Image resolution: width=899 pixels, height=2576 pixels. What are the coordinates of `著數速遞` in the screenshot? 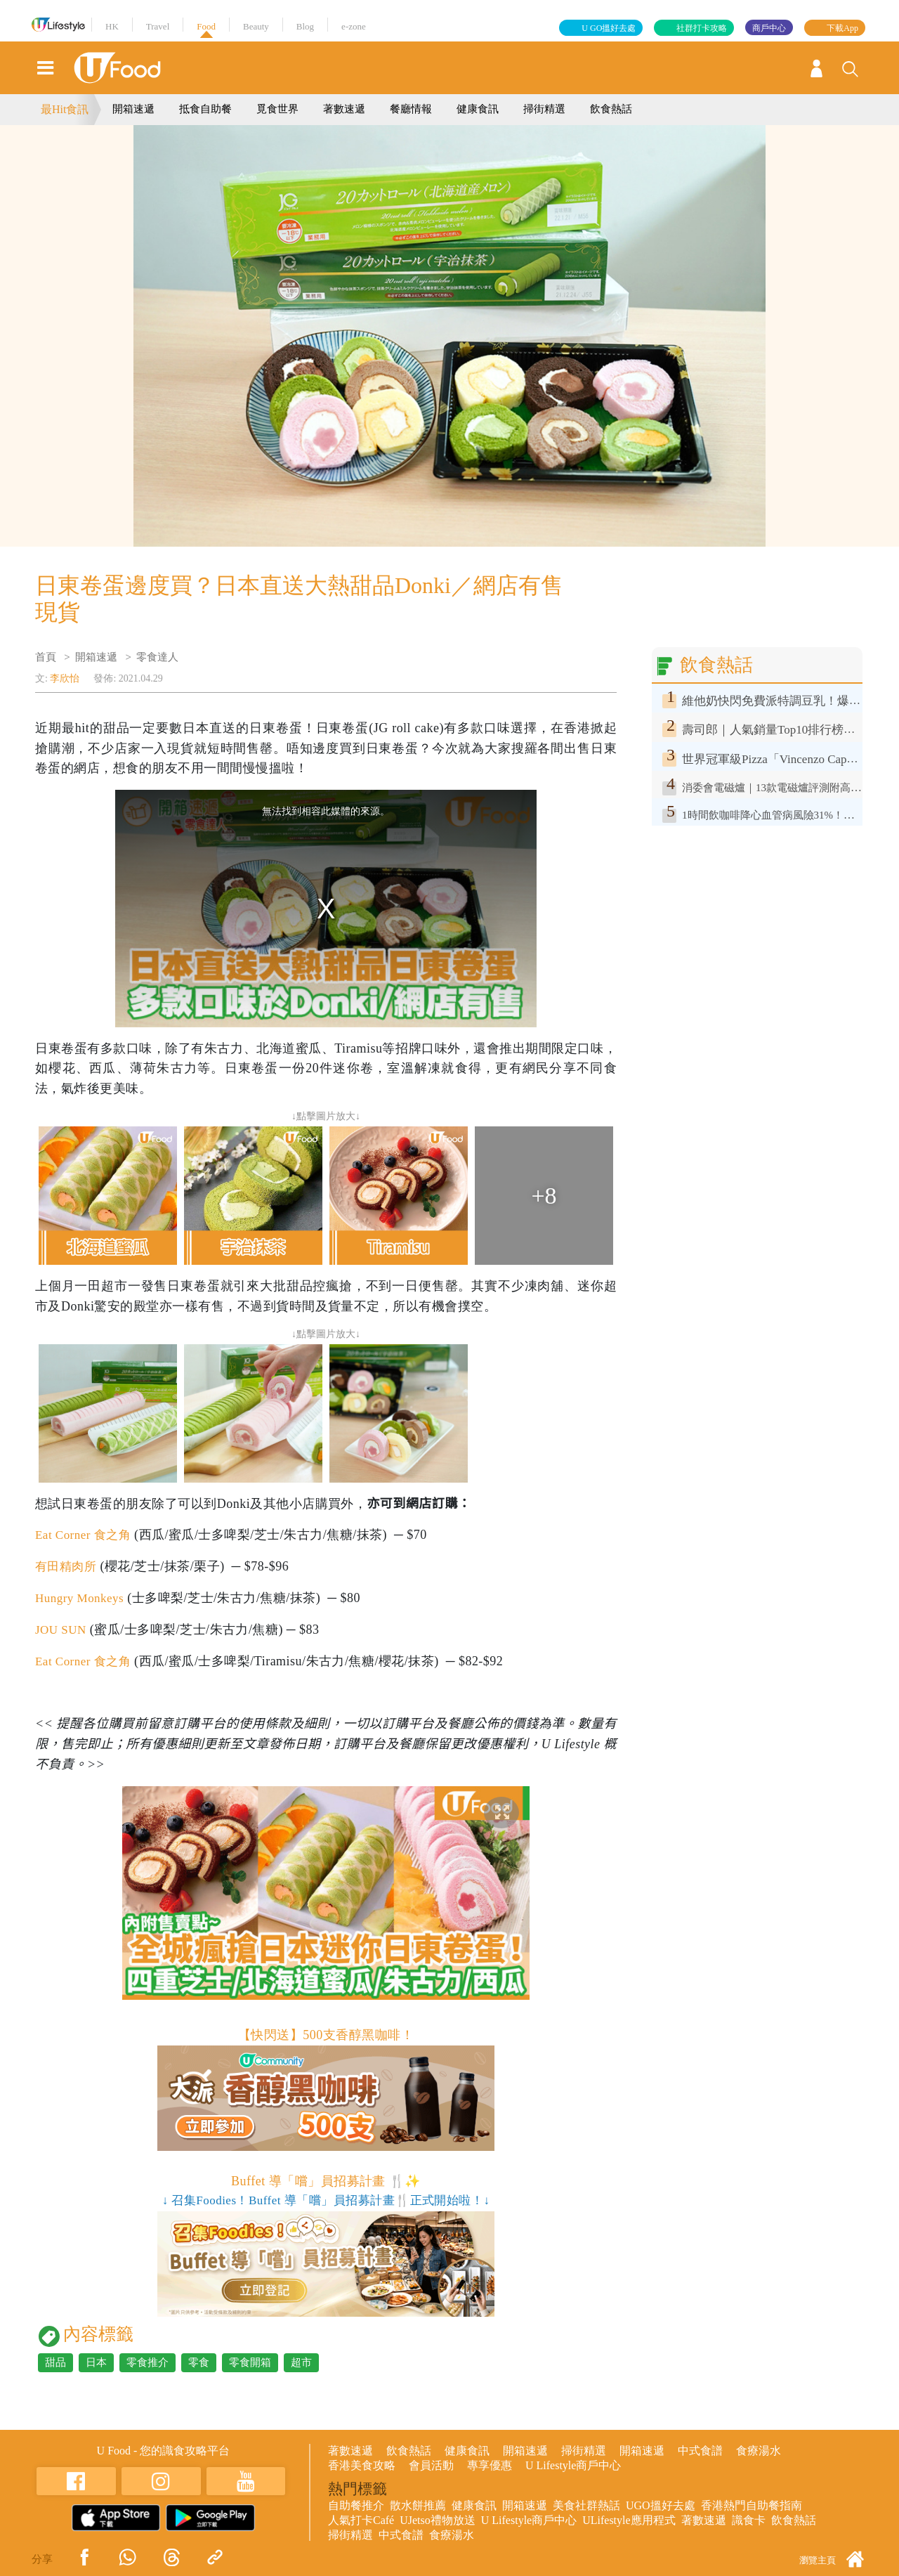 It's located at (344, 109).